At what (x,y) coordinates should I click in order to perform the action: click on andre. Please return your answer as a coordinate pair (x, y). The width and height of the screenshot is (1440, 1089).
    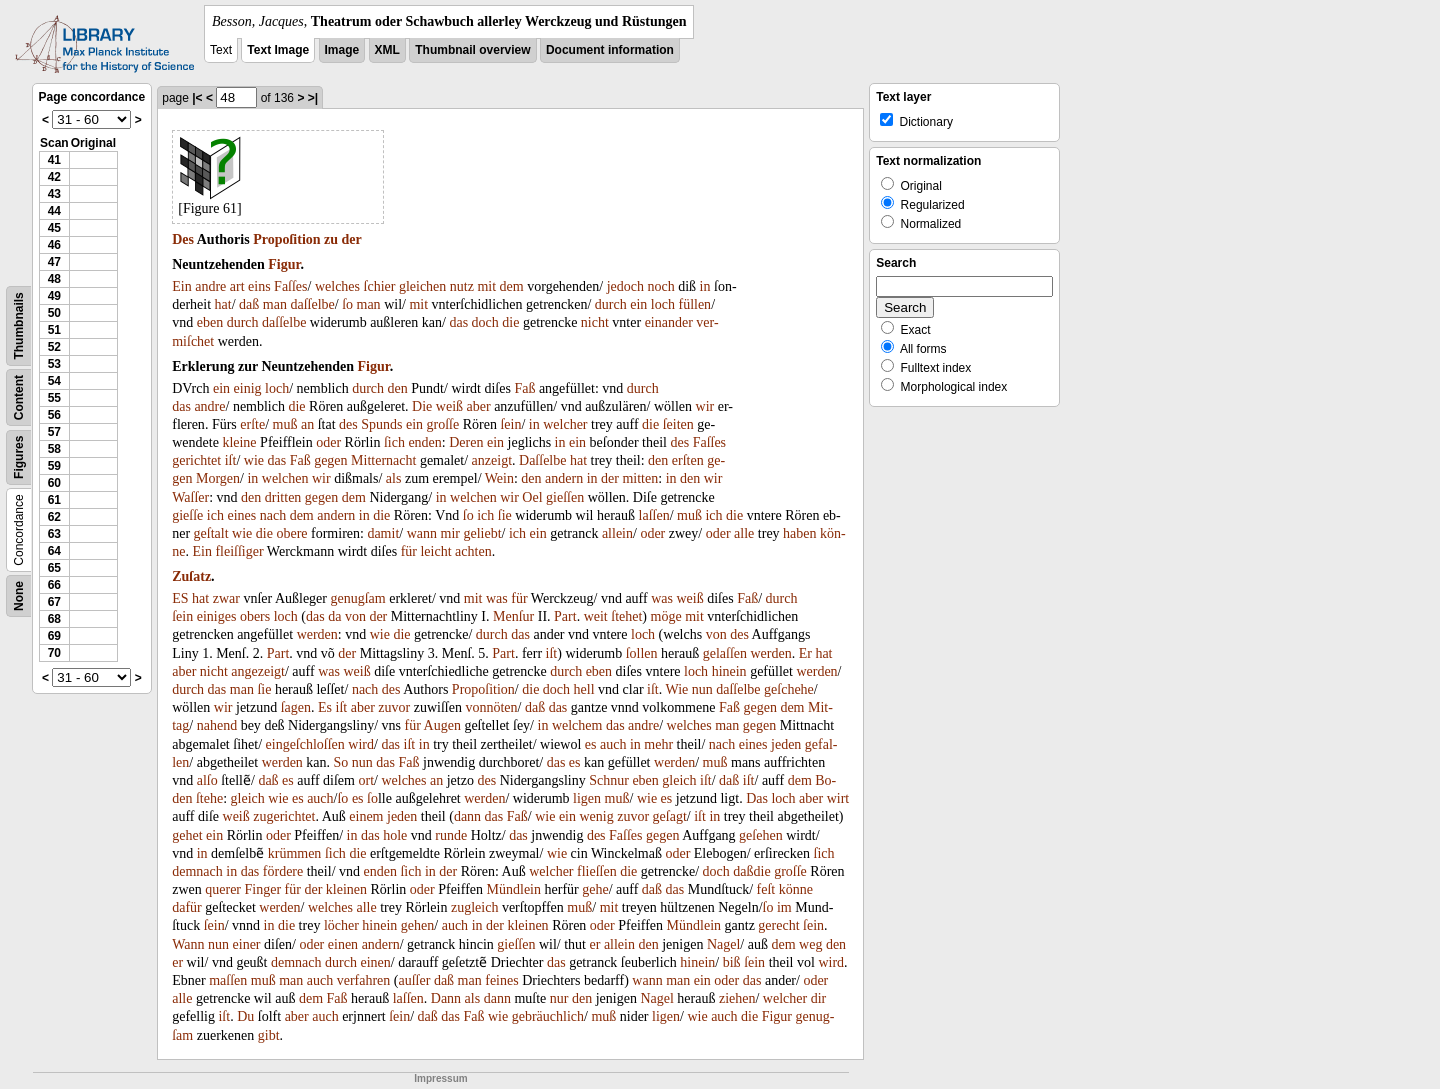
    Looking at the image, I should click on (210, 286).